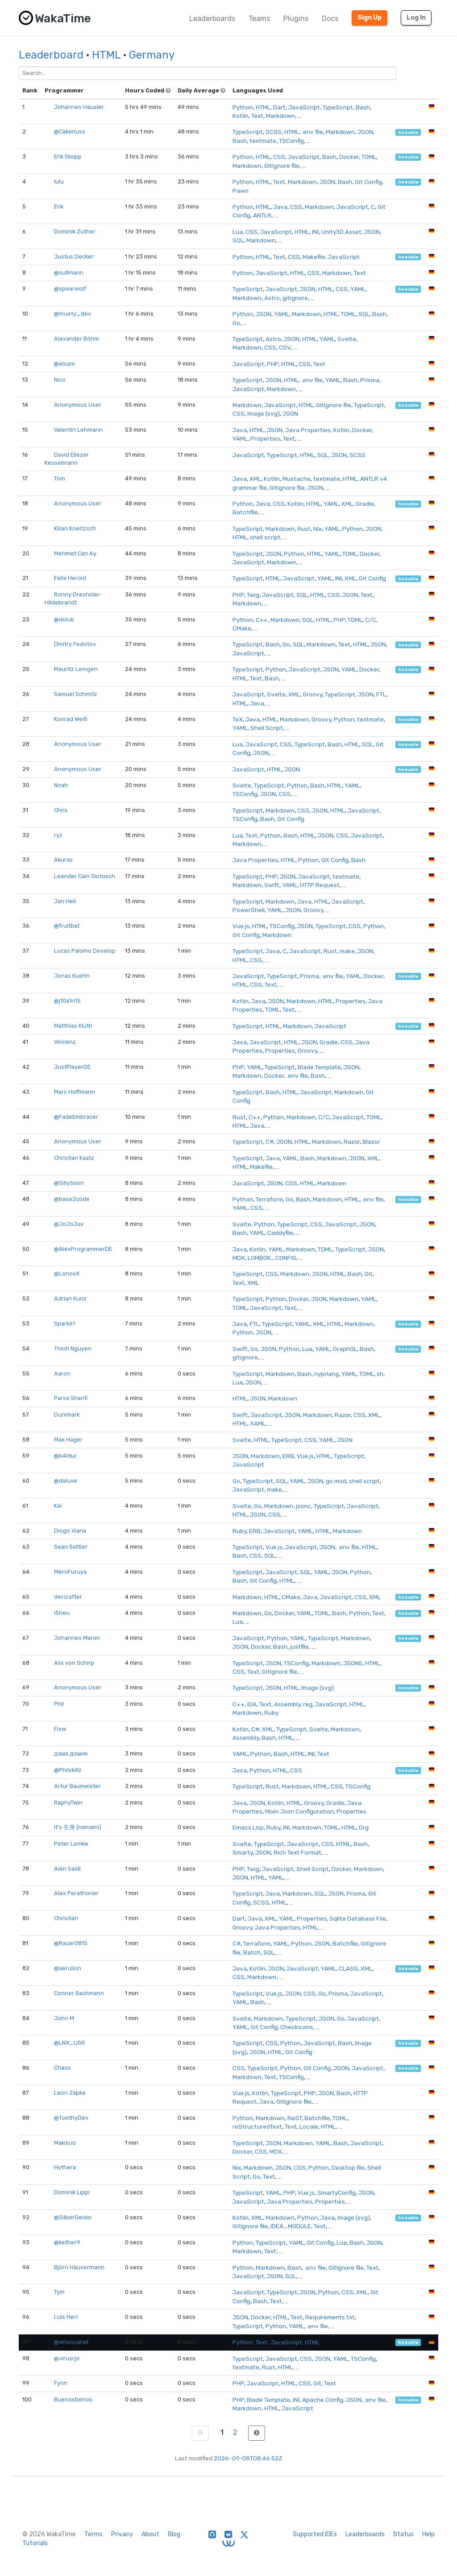 This screenshot has width=457, height=2576. What do you see at coordinates (322, 2399) in the screenshot?
I see `Apache Config` at bounding box center [322, 2399].